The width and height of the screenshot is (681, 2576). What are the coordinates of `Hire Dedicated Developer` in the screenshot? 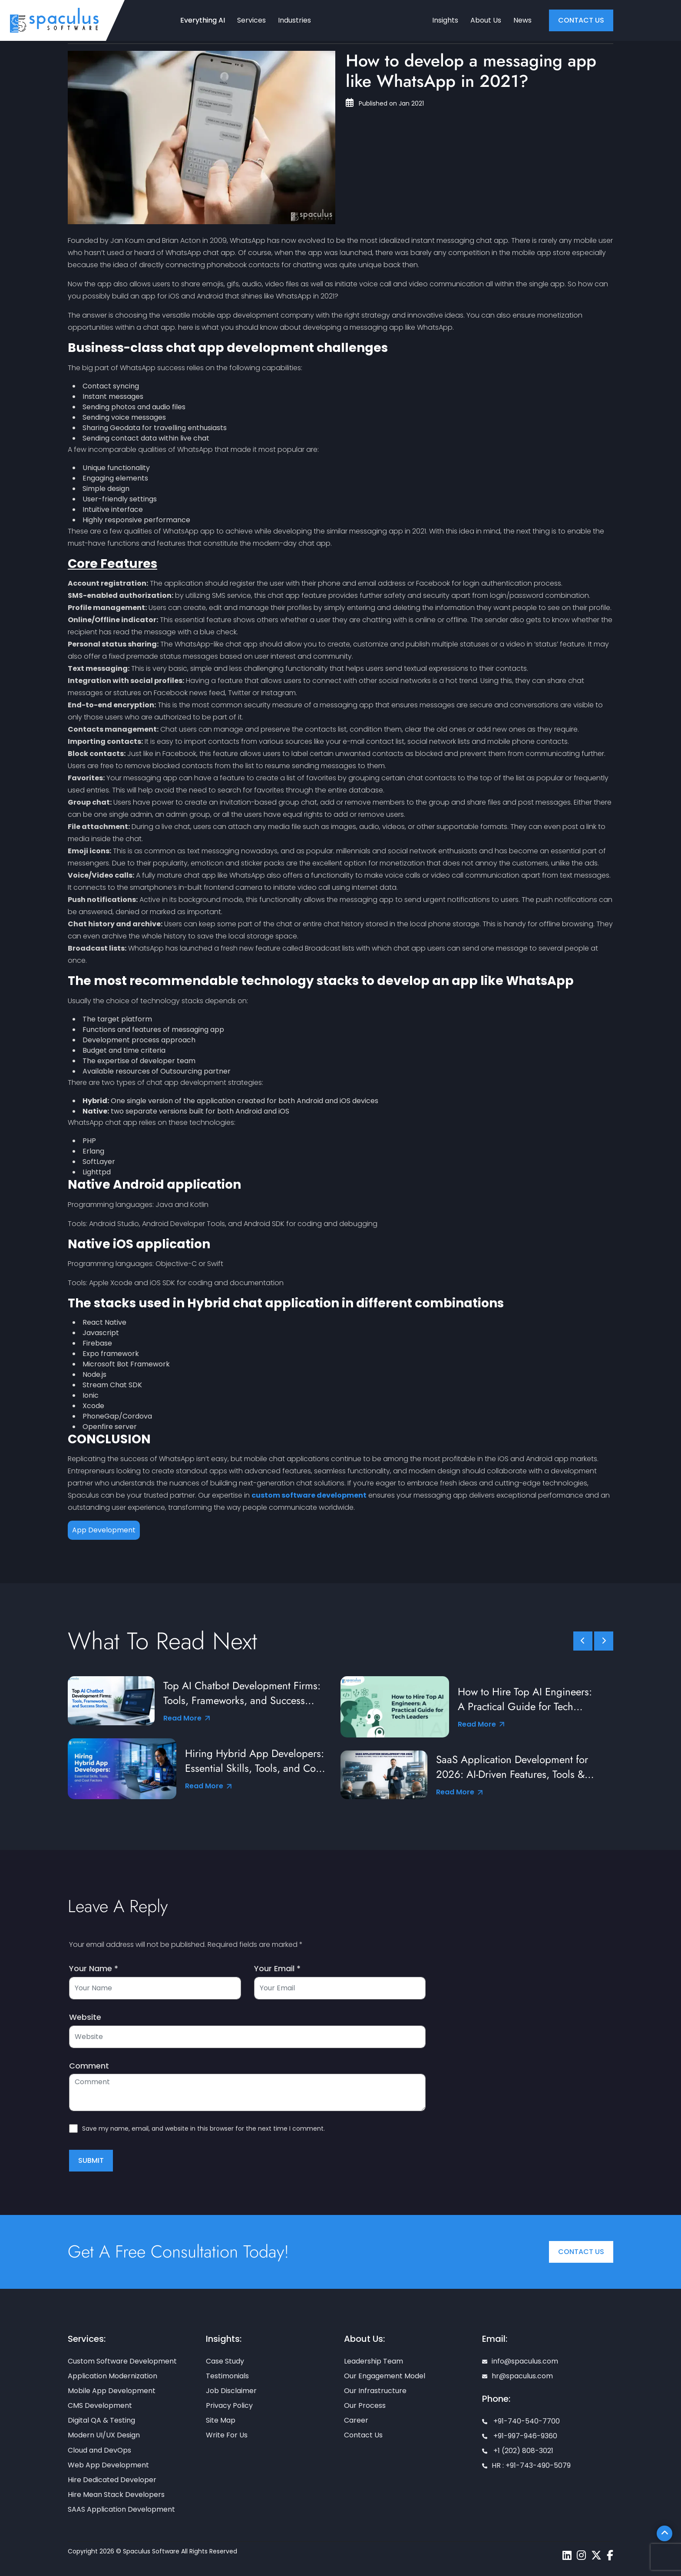 It's located at (112, 2480).